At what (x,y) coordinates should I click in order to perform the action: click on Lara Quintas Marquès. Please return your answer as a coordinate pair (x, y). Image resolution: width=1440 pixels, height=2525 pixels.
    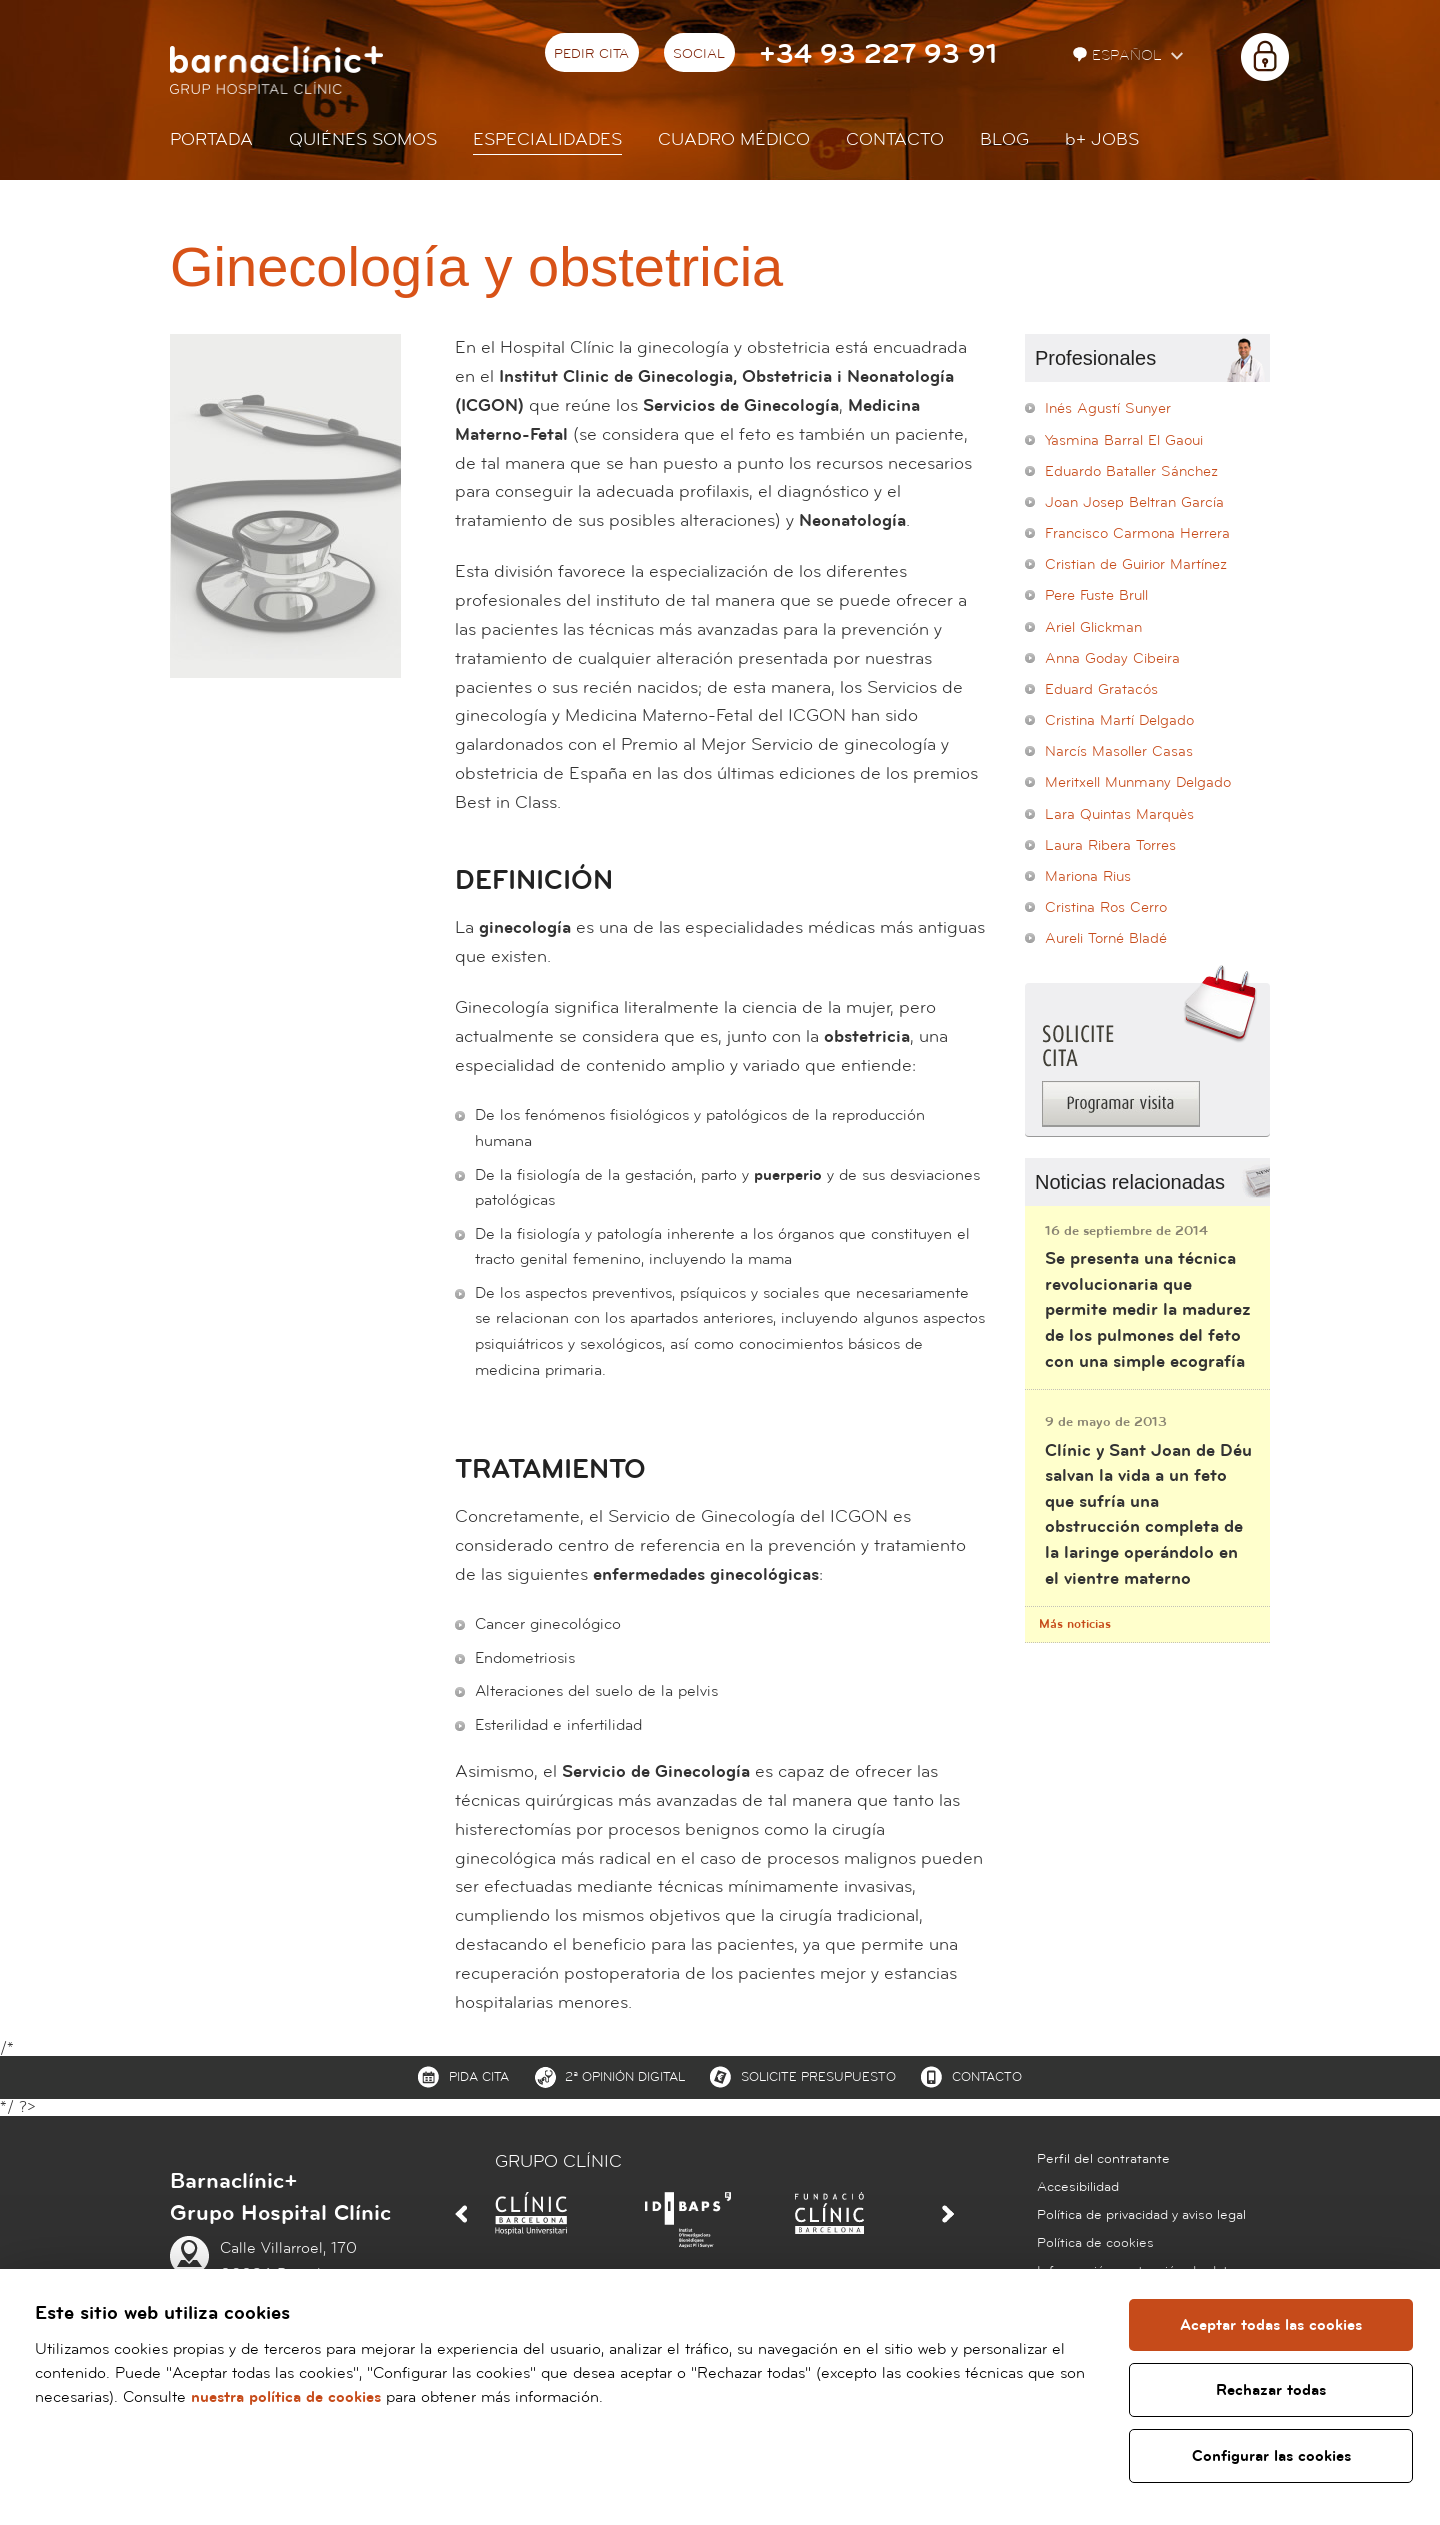
    Looking at the image, I should click on (1119, 814).